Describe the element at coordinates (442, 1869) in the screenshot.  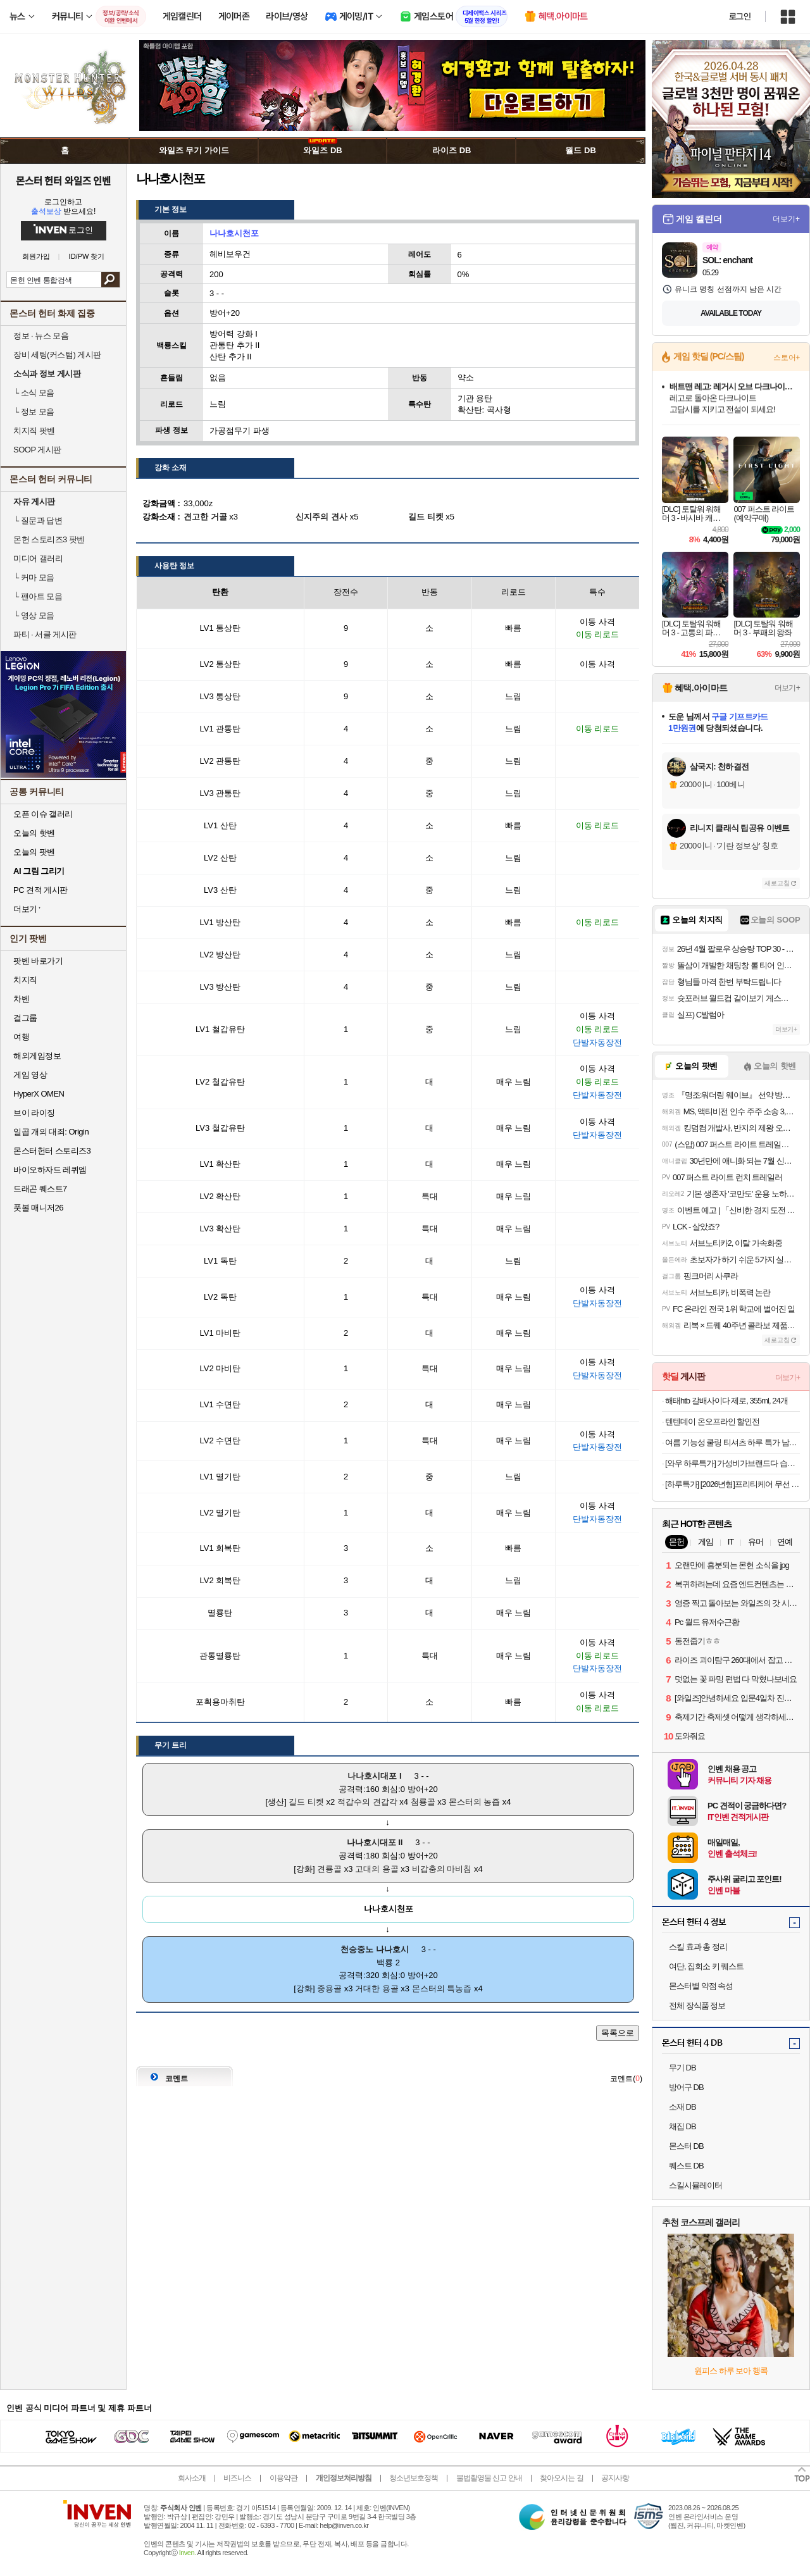
I see `비갑충의 마비침` at that location.